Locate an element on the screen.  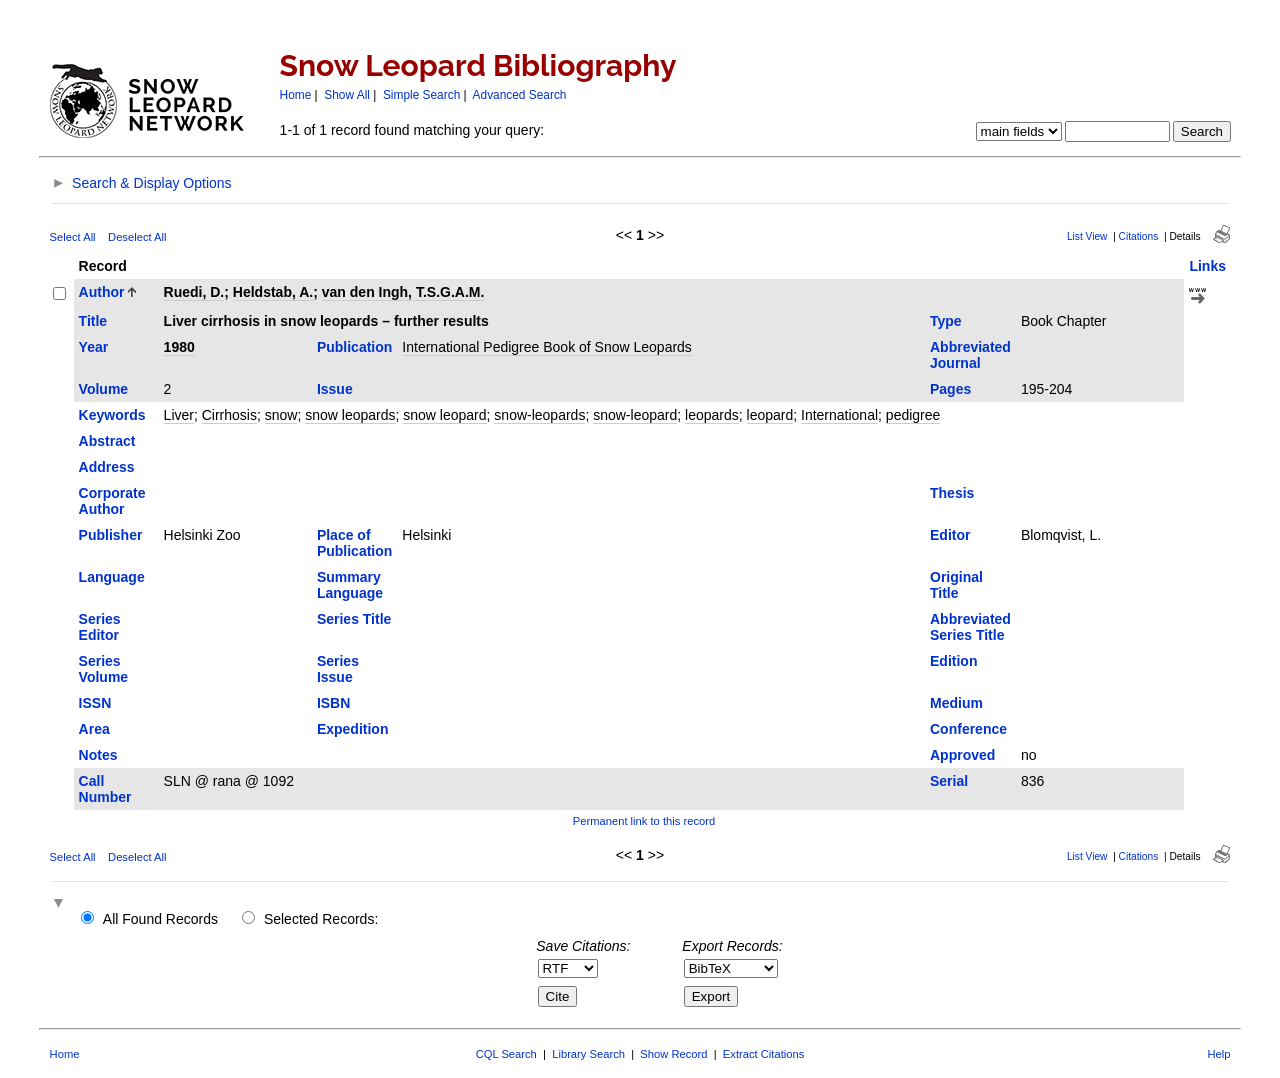
Abbreviated Journal is located at coordinates (970, 355).